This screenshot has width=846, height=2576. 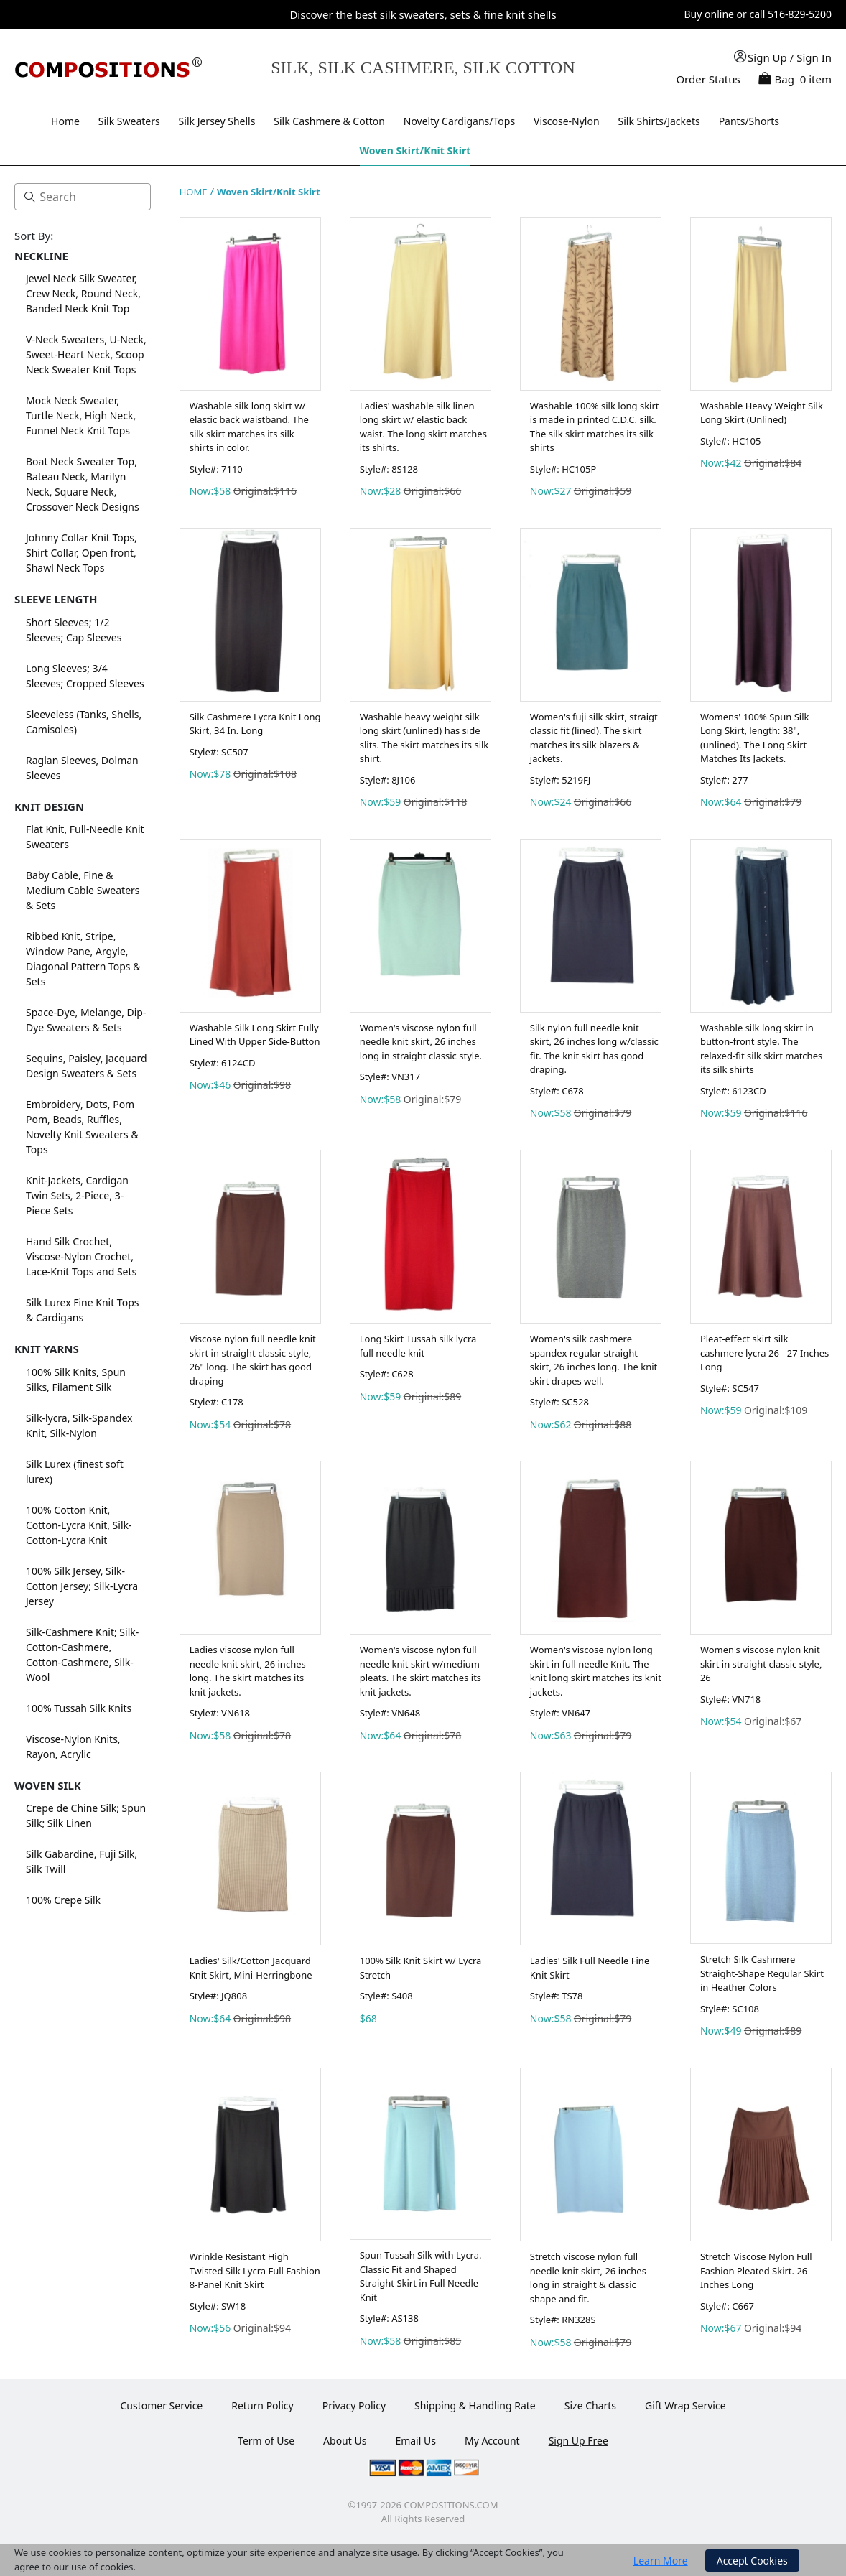 I want to click on Pleat-effect skirt silk cashmere lycra 26 - 27 Inches Long, so click(x=764, y=1352).